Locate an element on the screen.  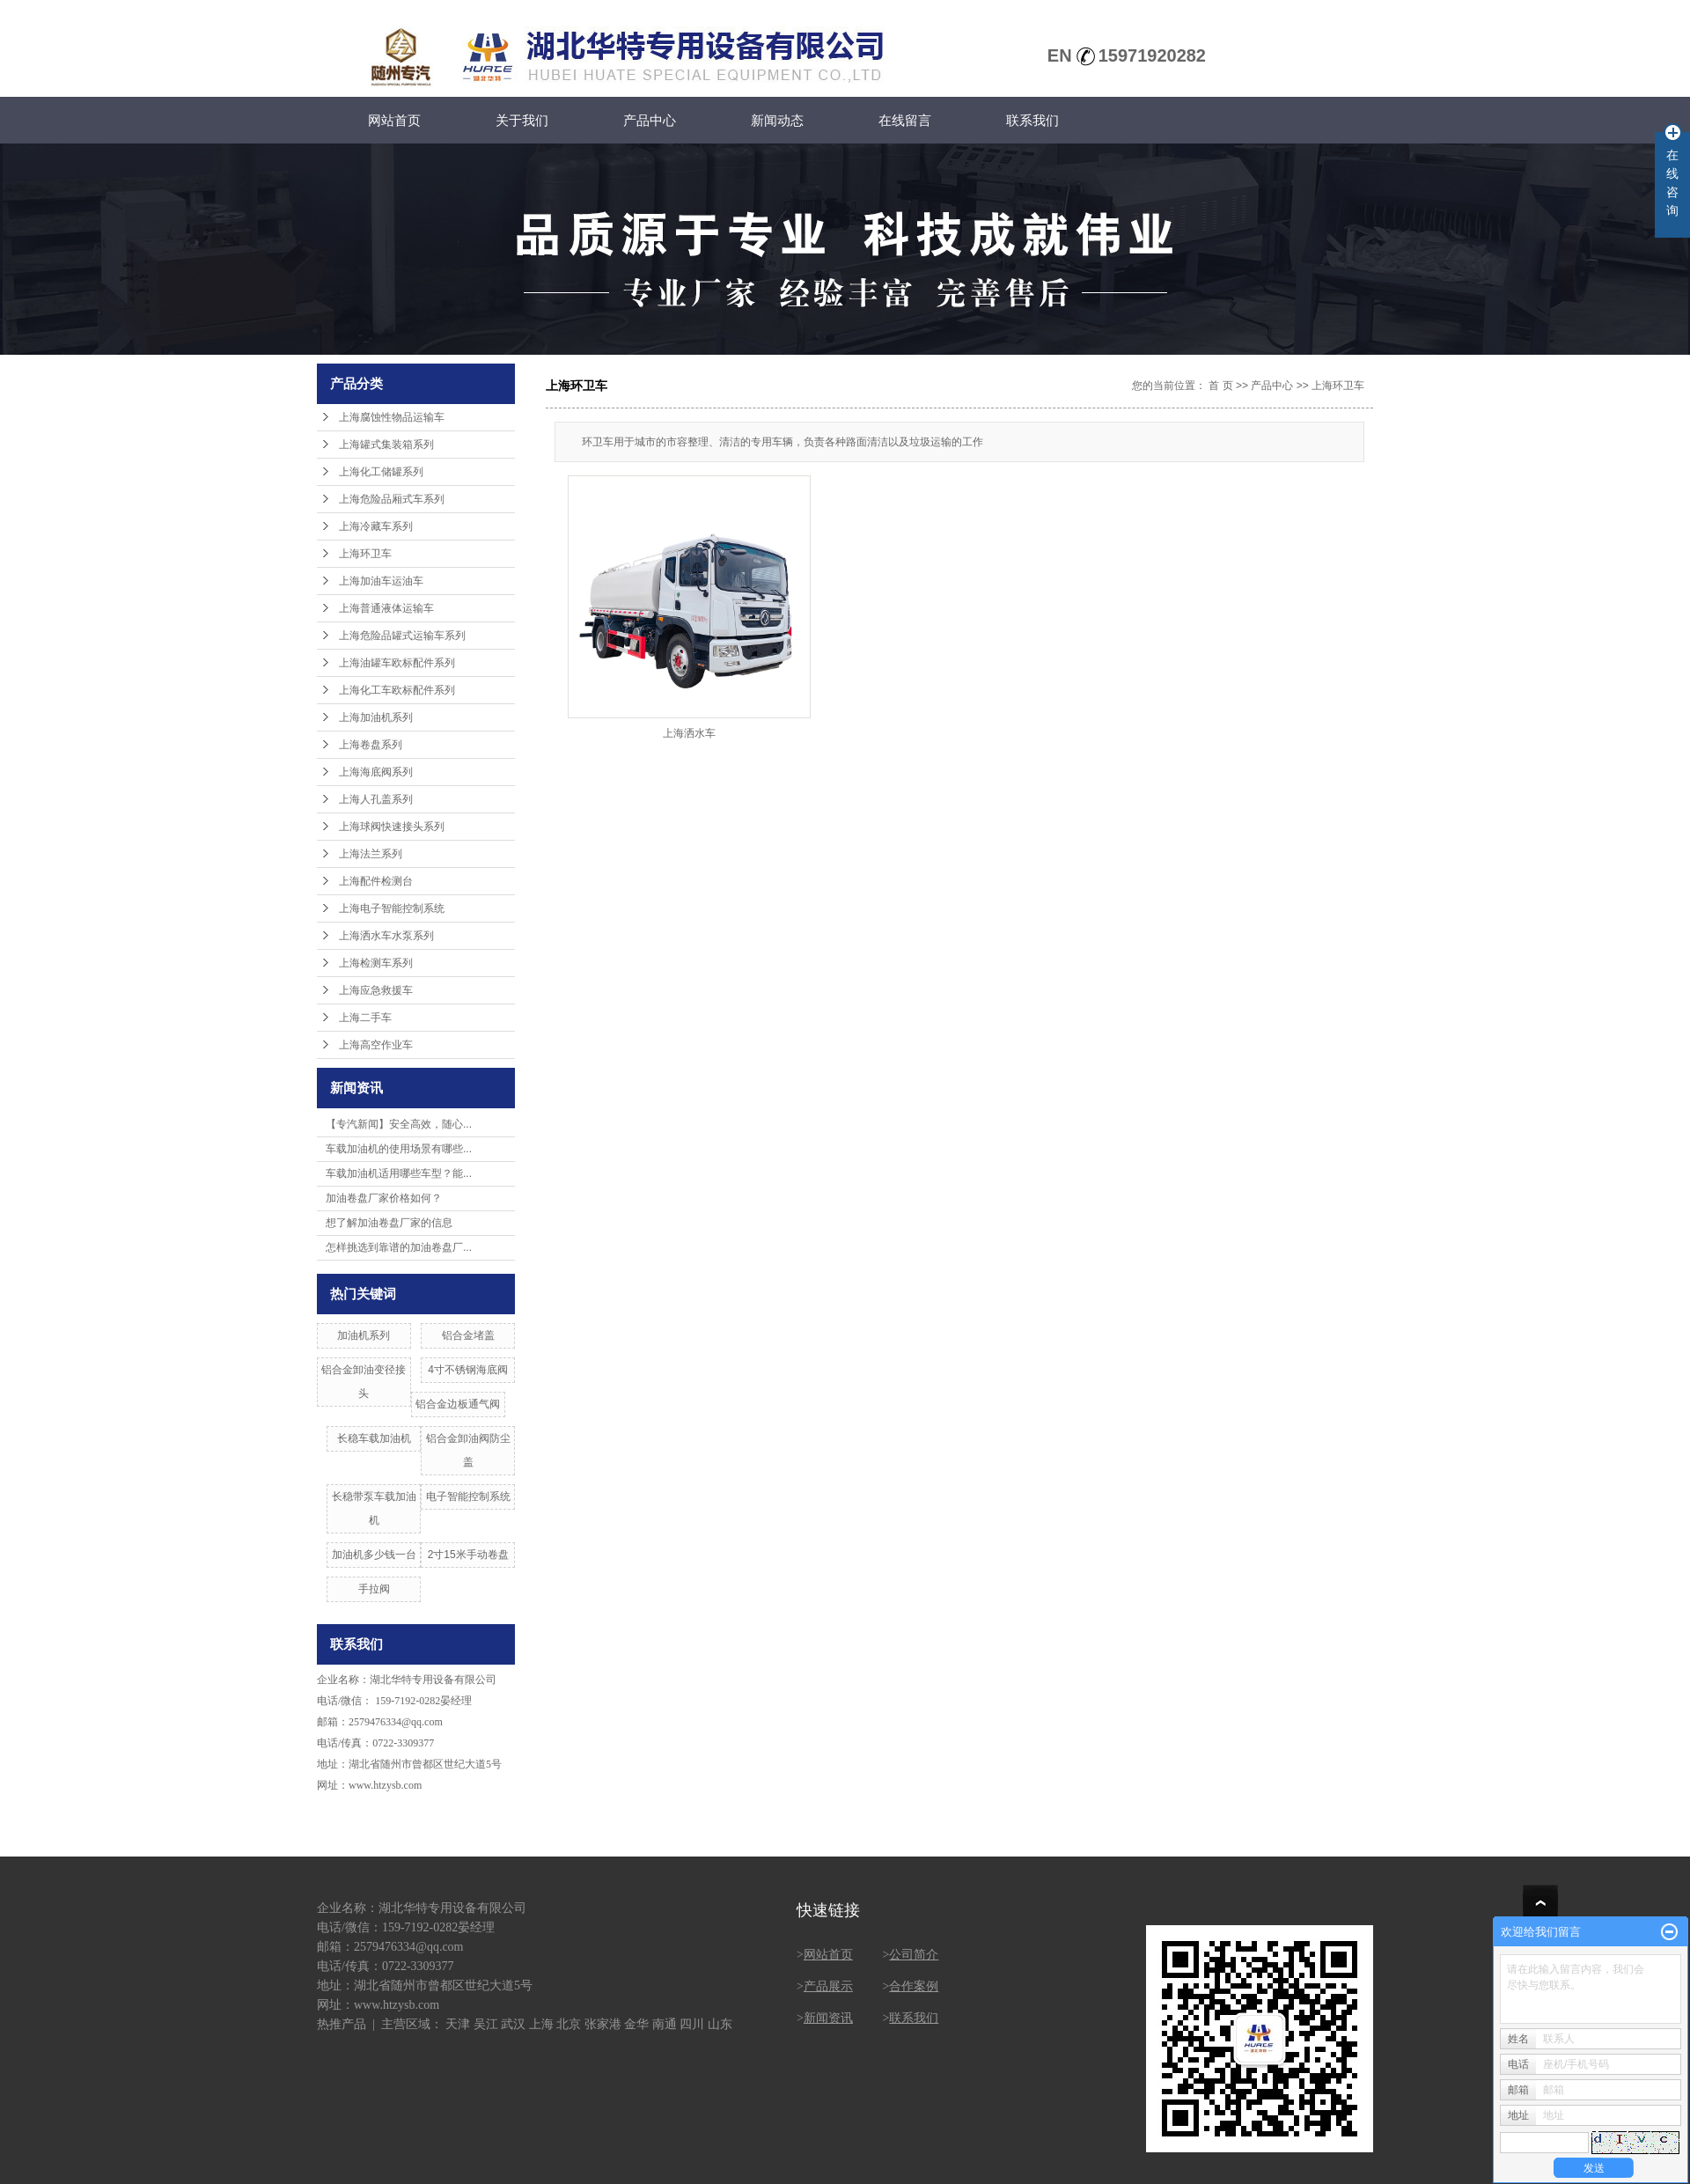
上海 is located at coordinates (541, 2024).